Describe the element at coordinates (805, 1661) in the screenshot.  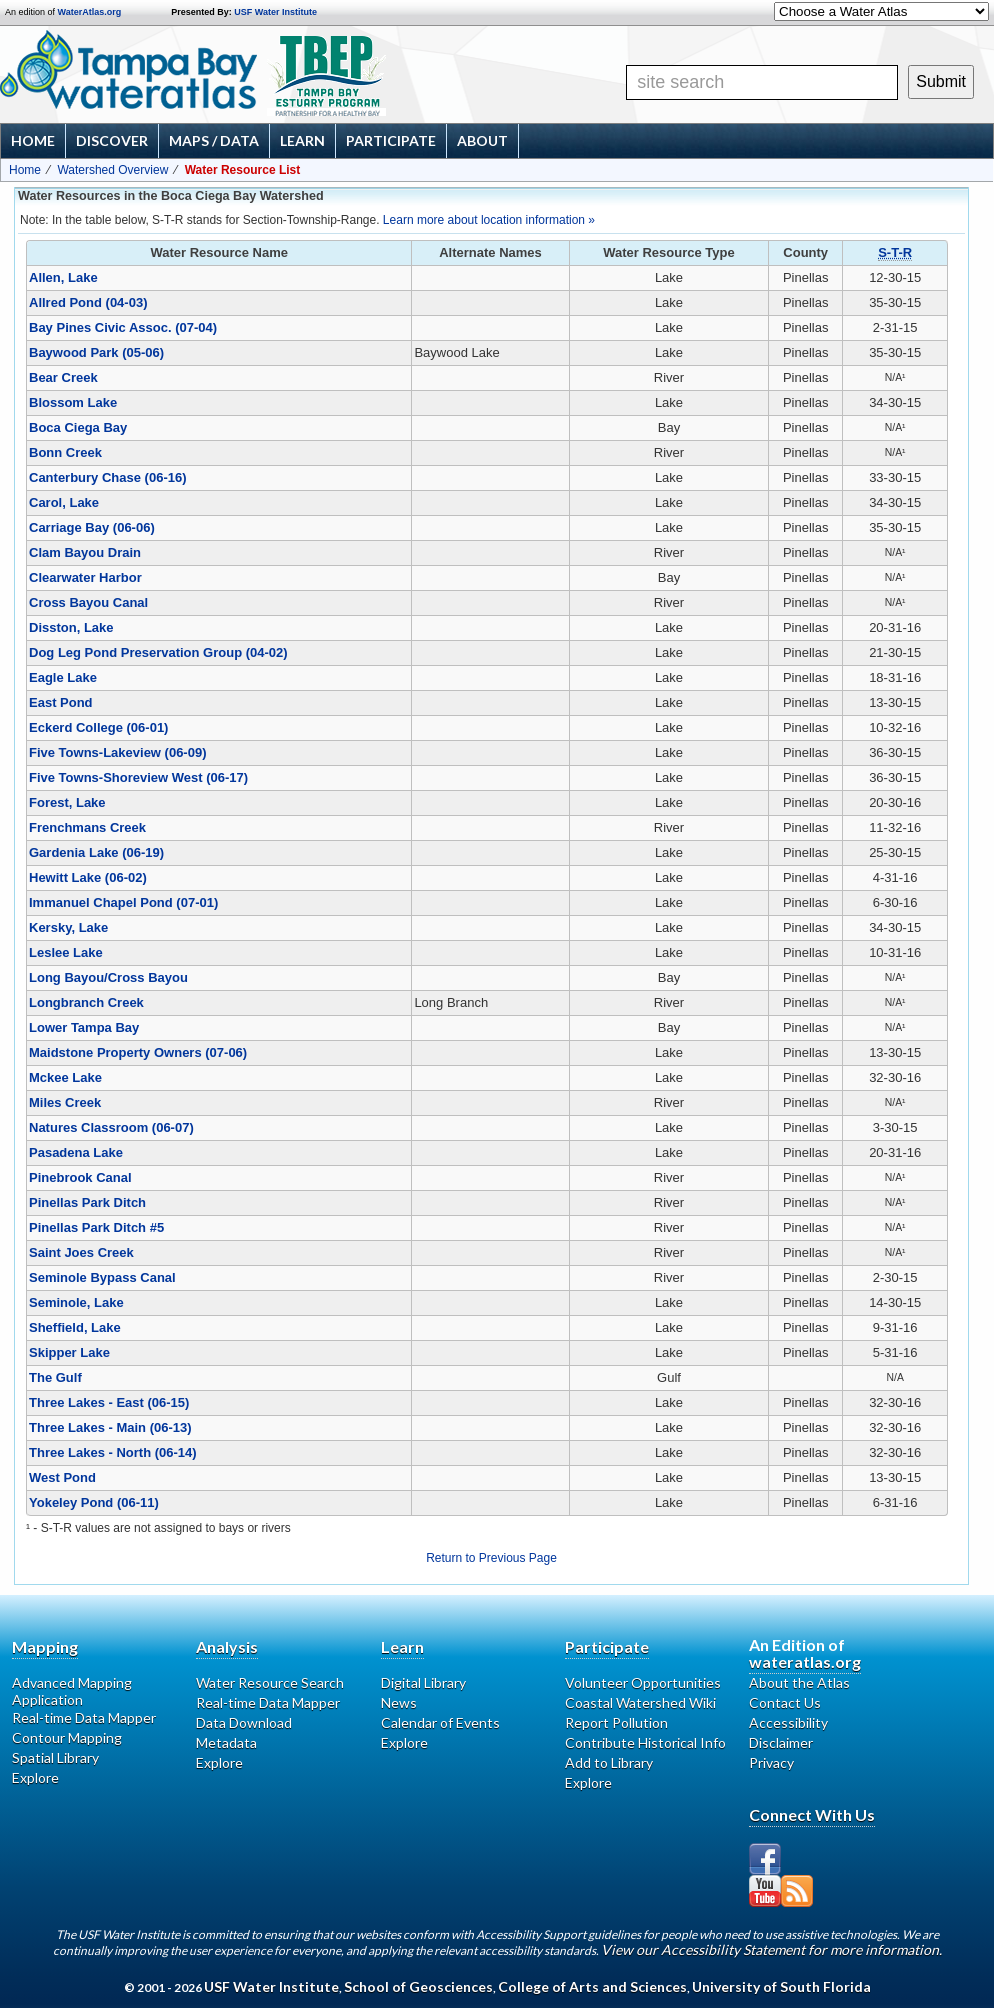
I see `wateratlas.org` at that location.